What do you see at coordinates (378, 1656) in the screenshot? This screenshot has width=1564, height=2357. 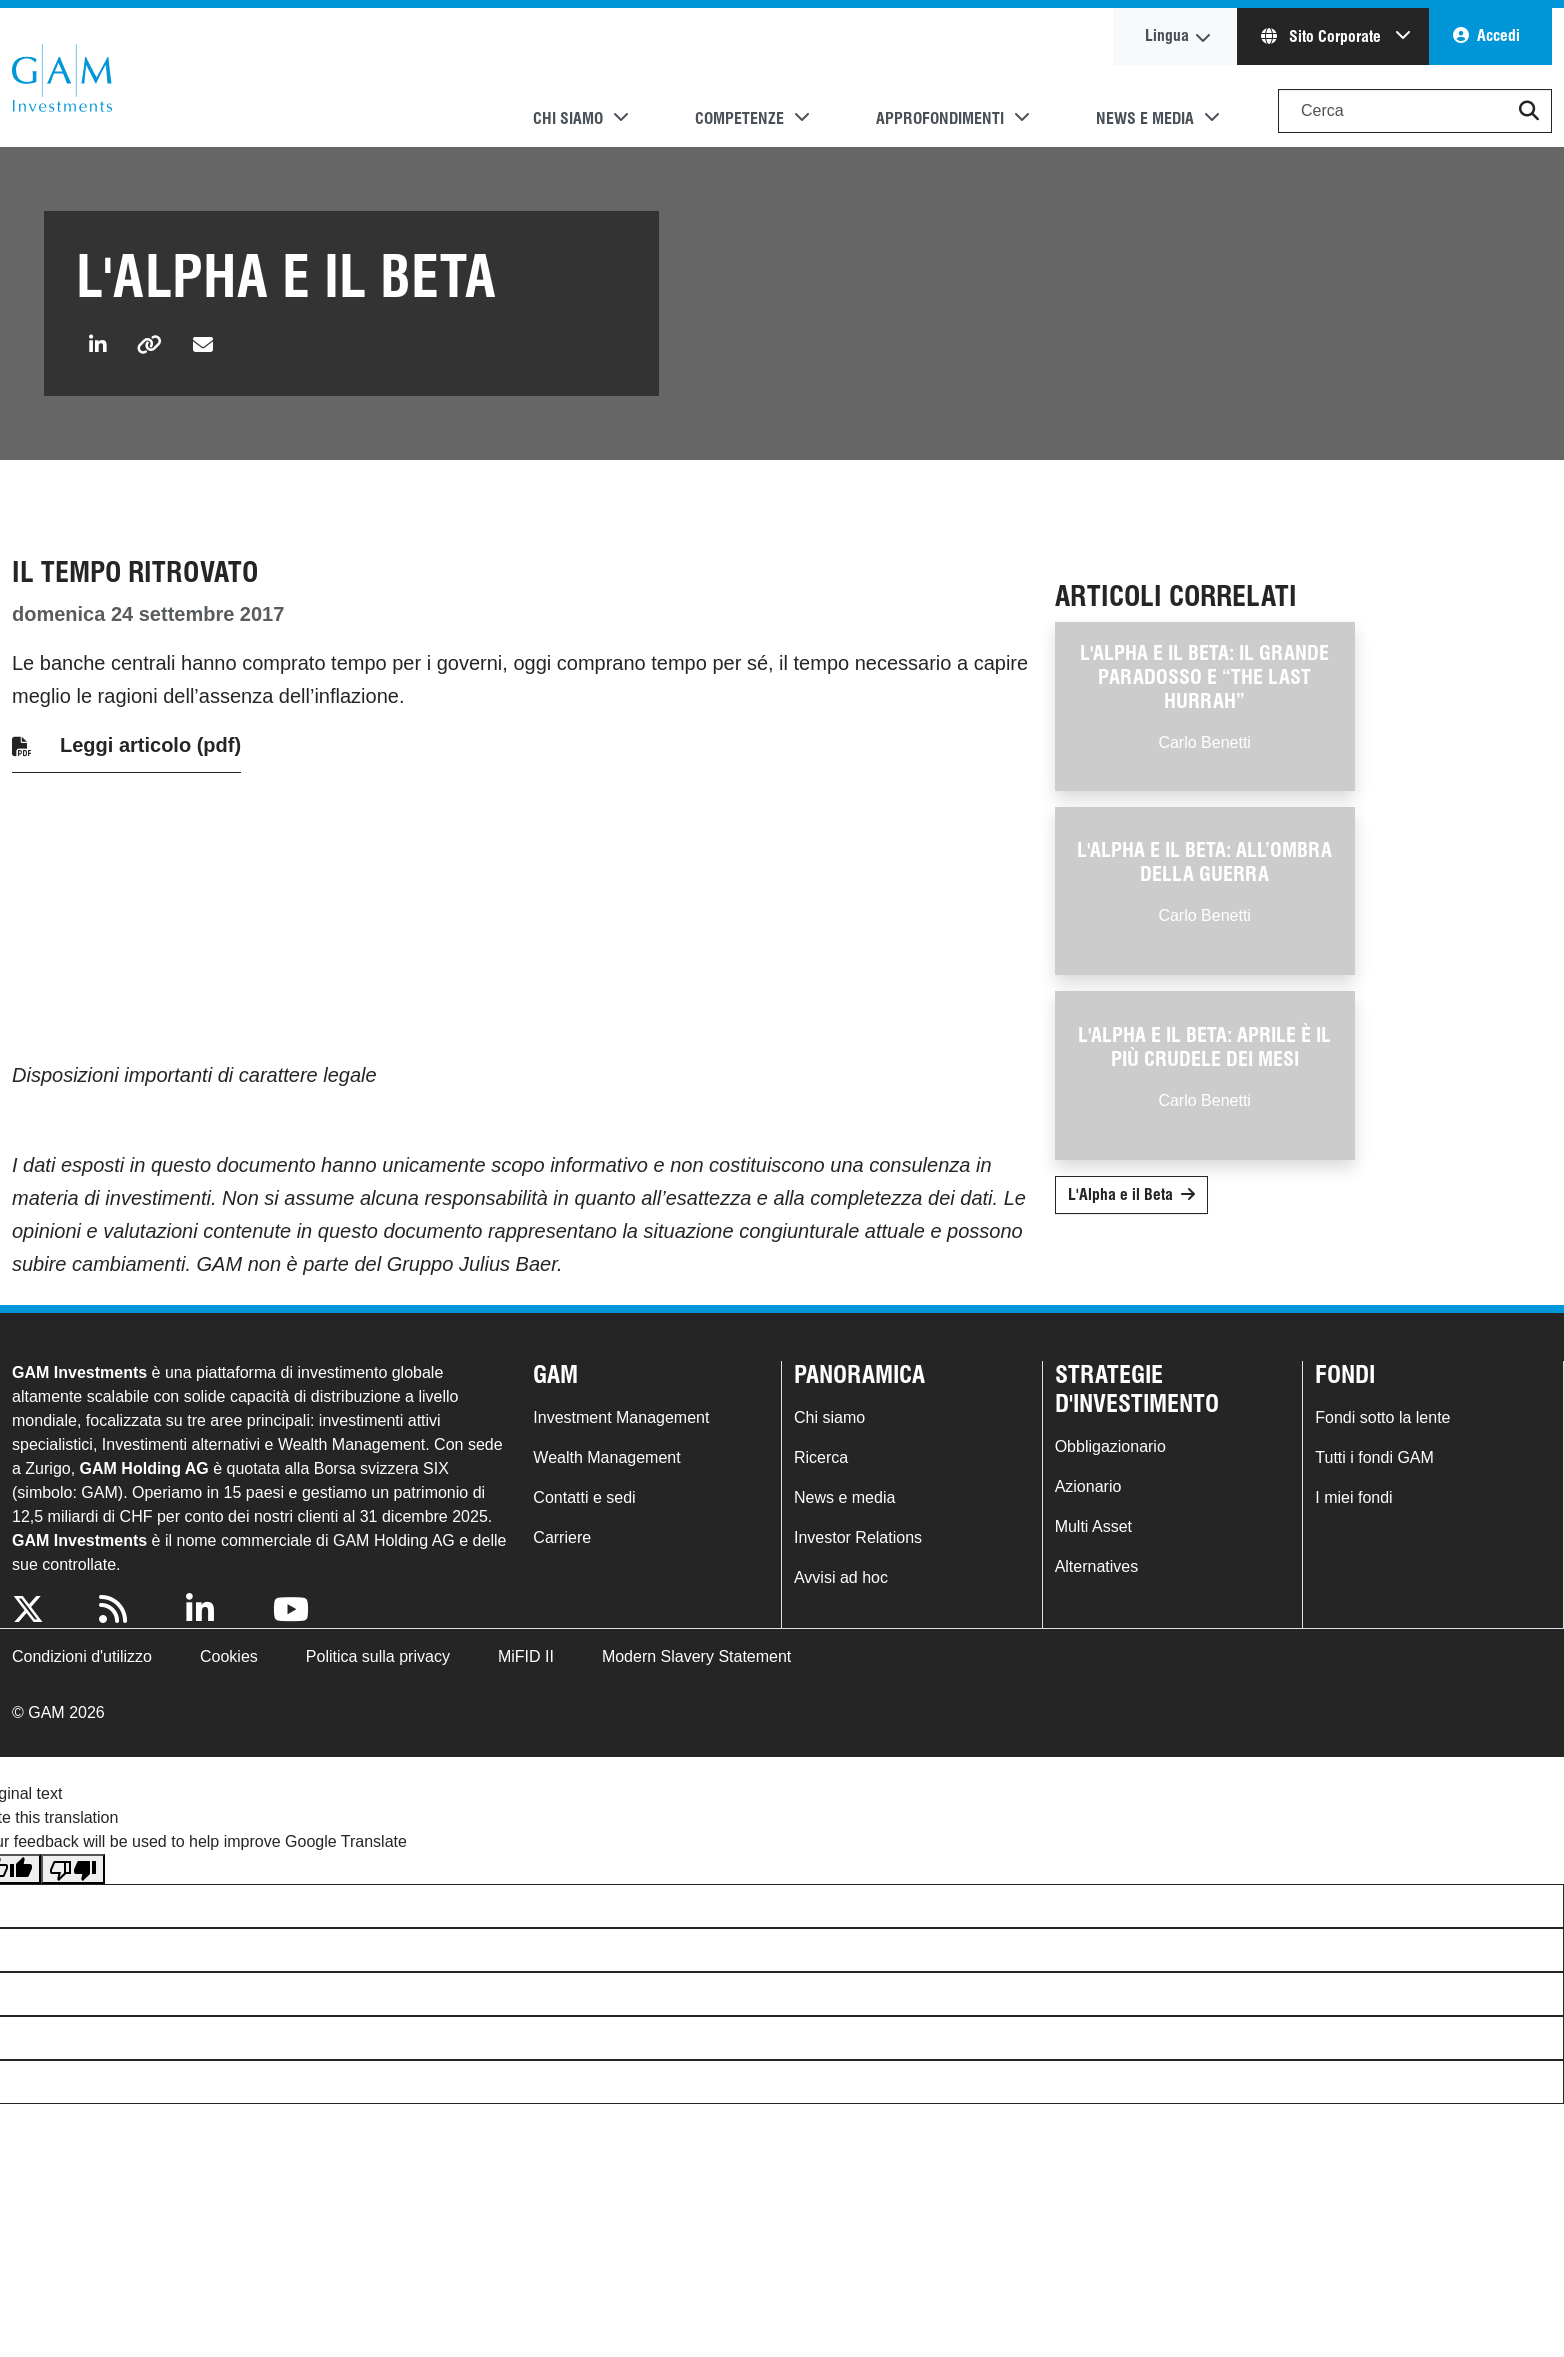 I see `Politica sulla privacy` at bounding box center [378, 1656].